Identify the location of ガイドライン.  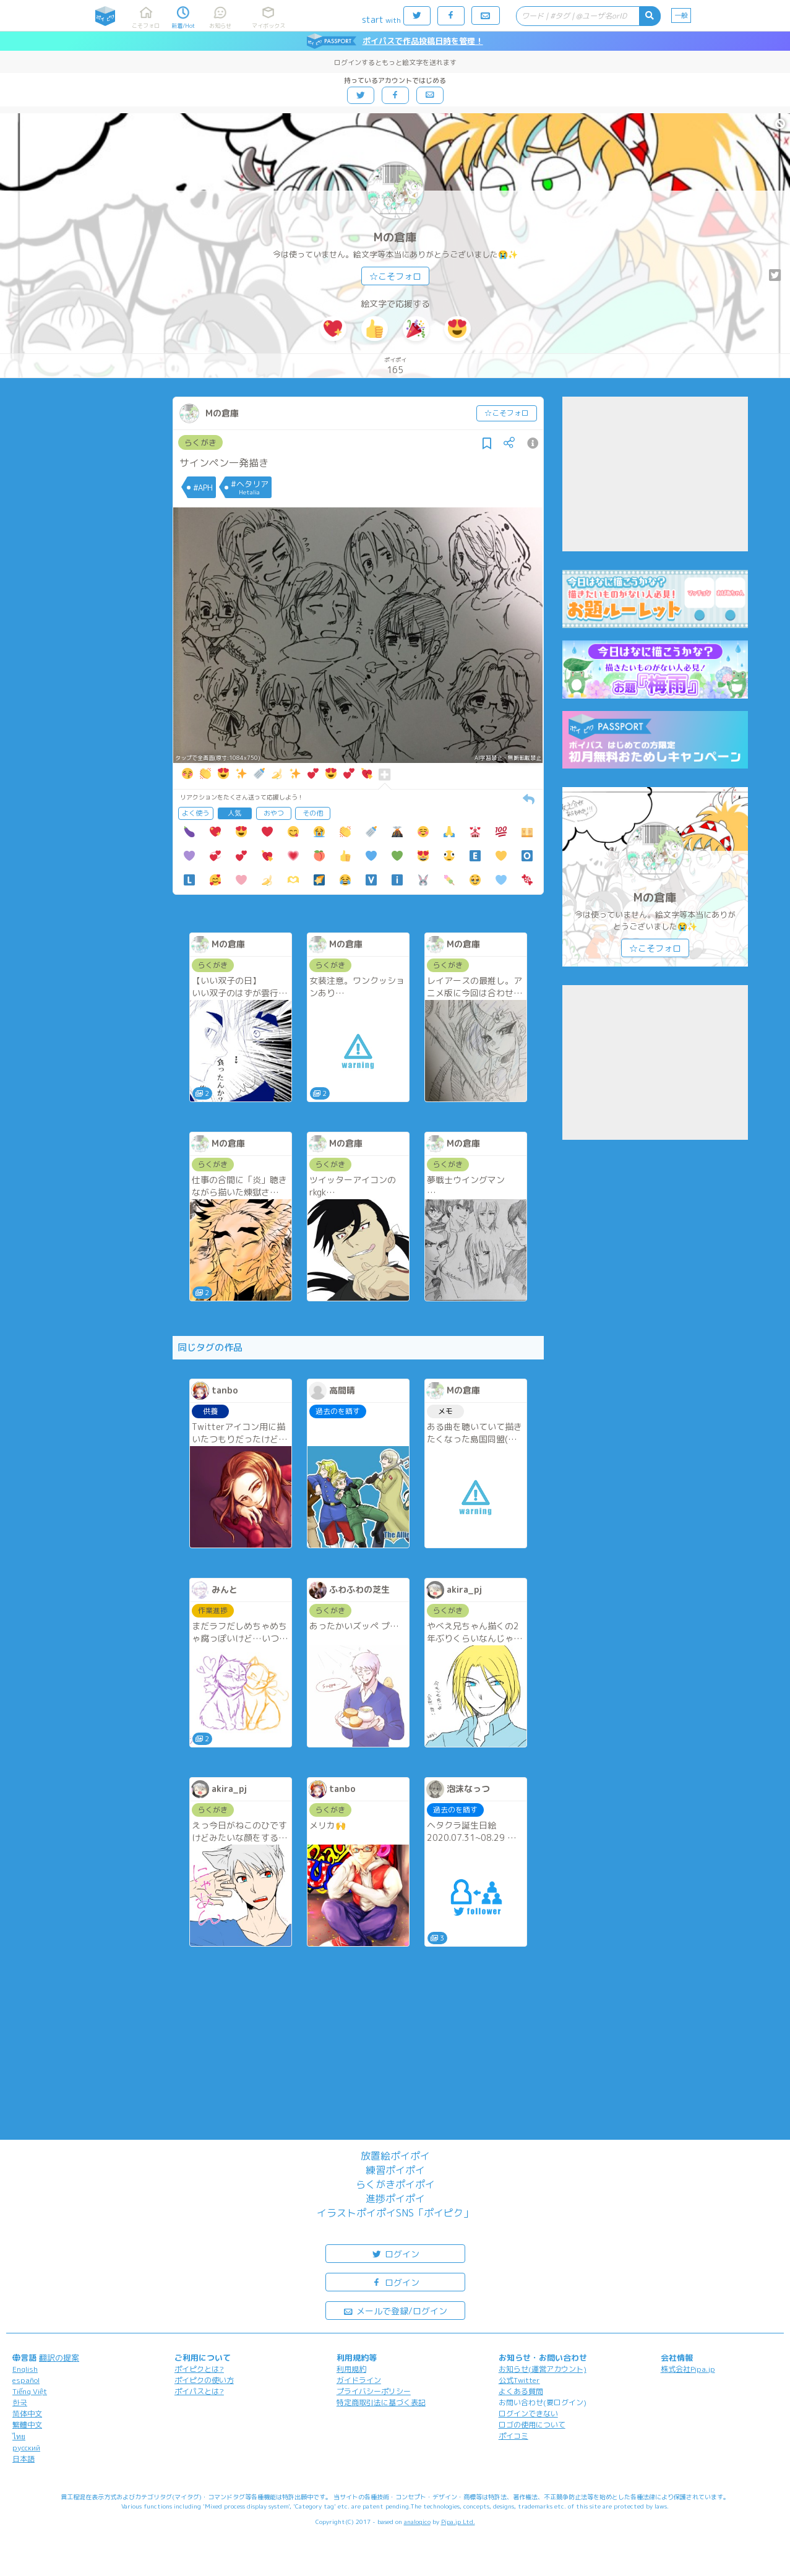
(359, 2380).